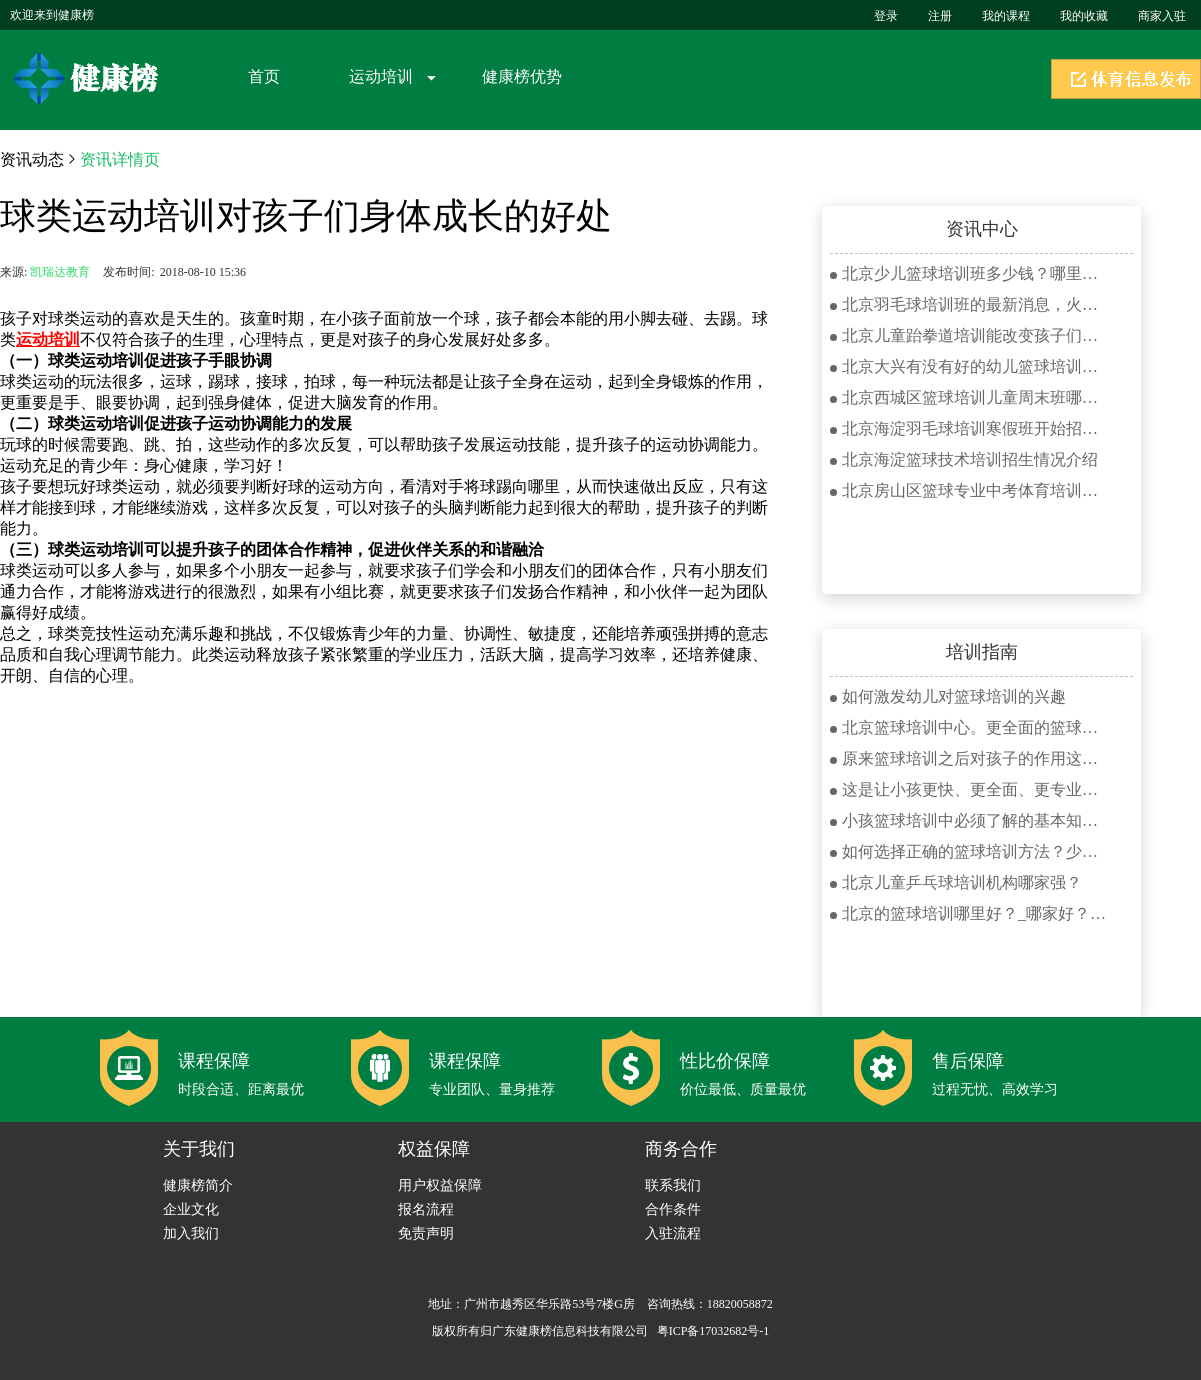 This screenshot has width=1201, height=1380. I want to click on 凯瑞达教育, so click(60, 272).